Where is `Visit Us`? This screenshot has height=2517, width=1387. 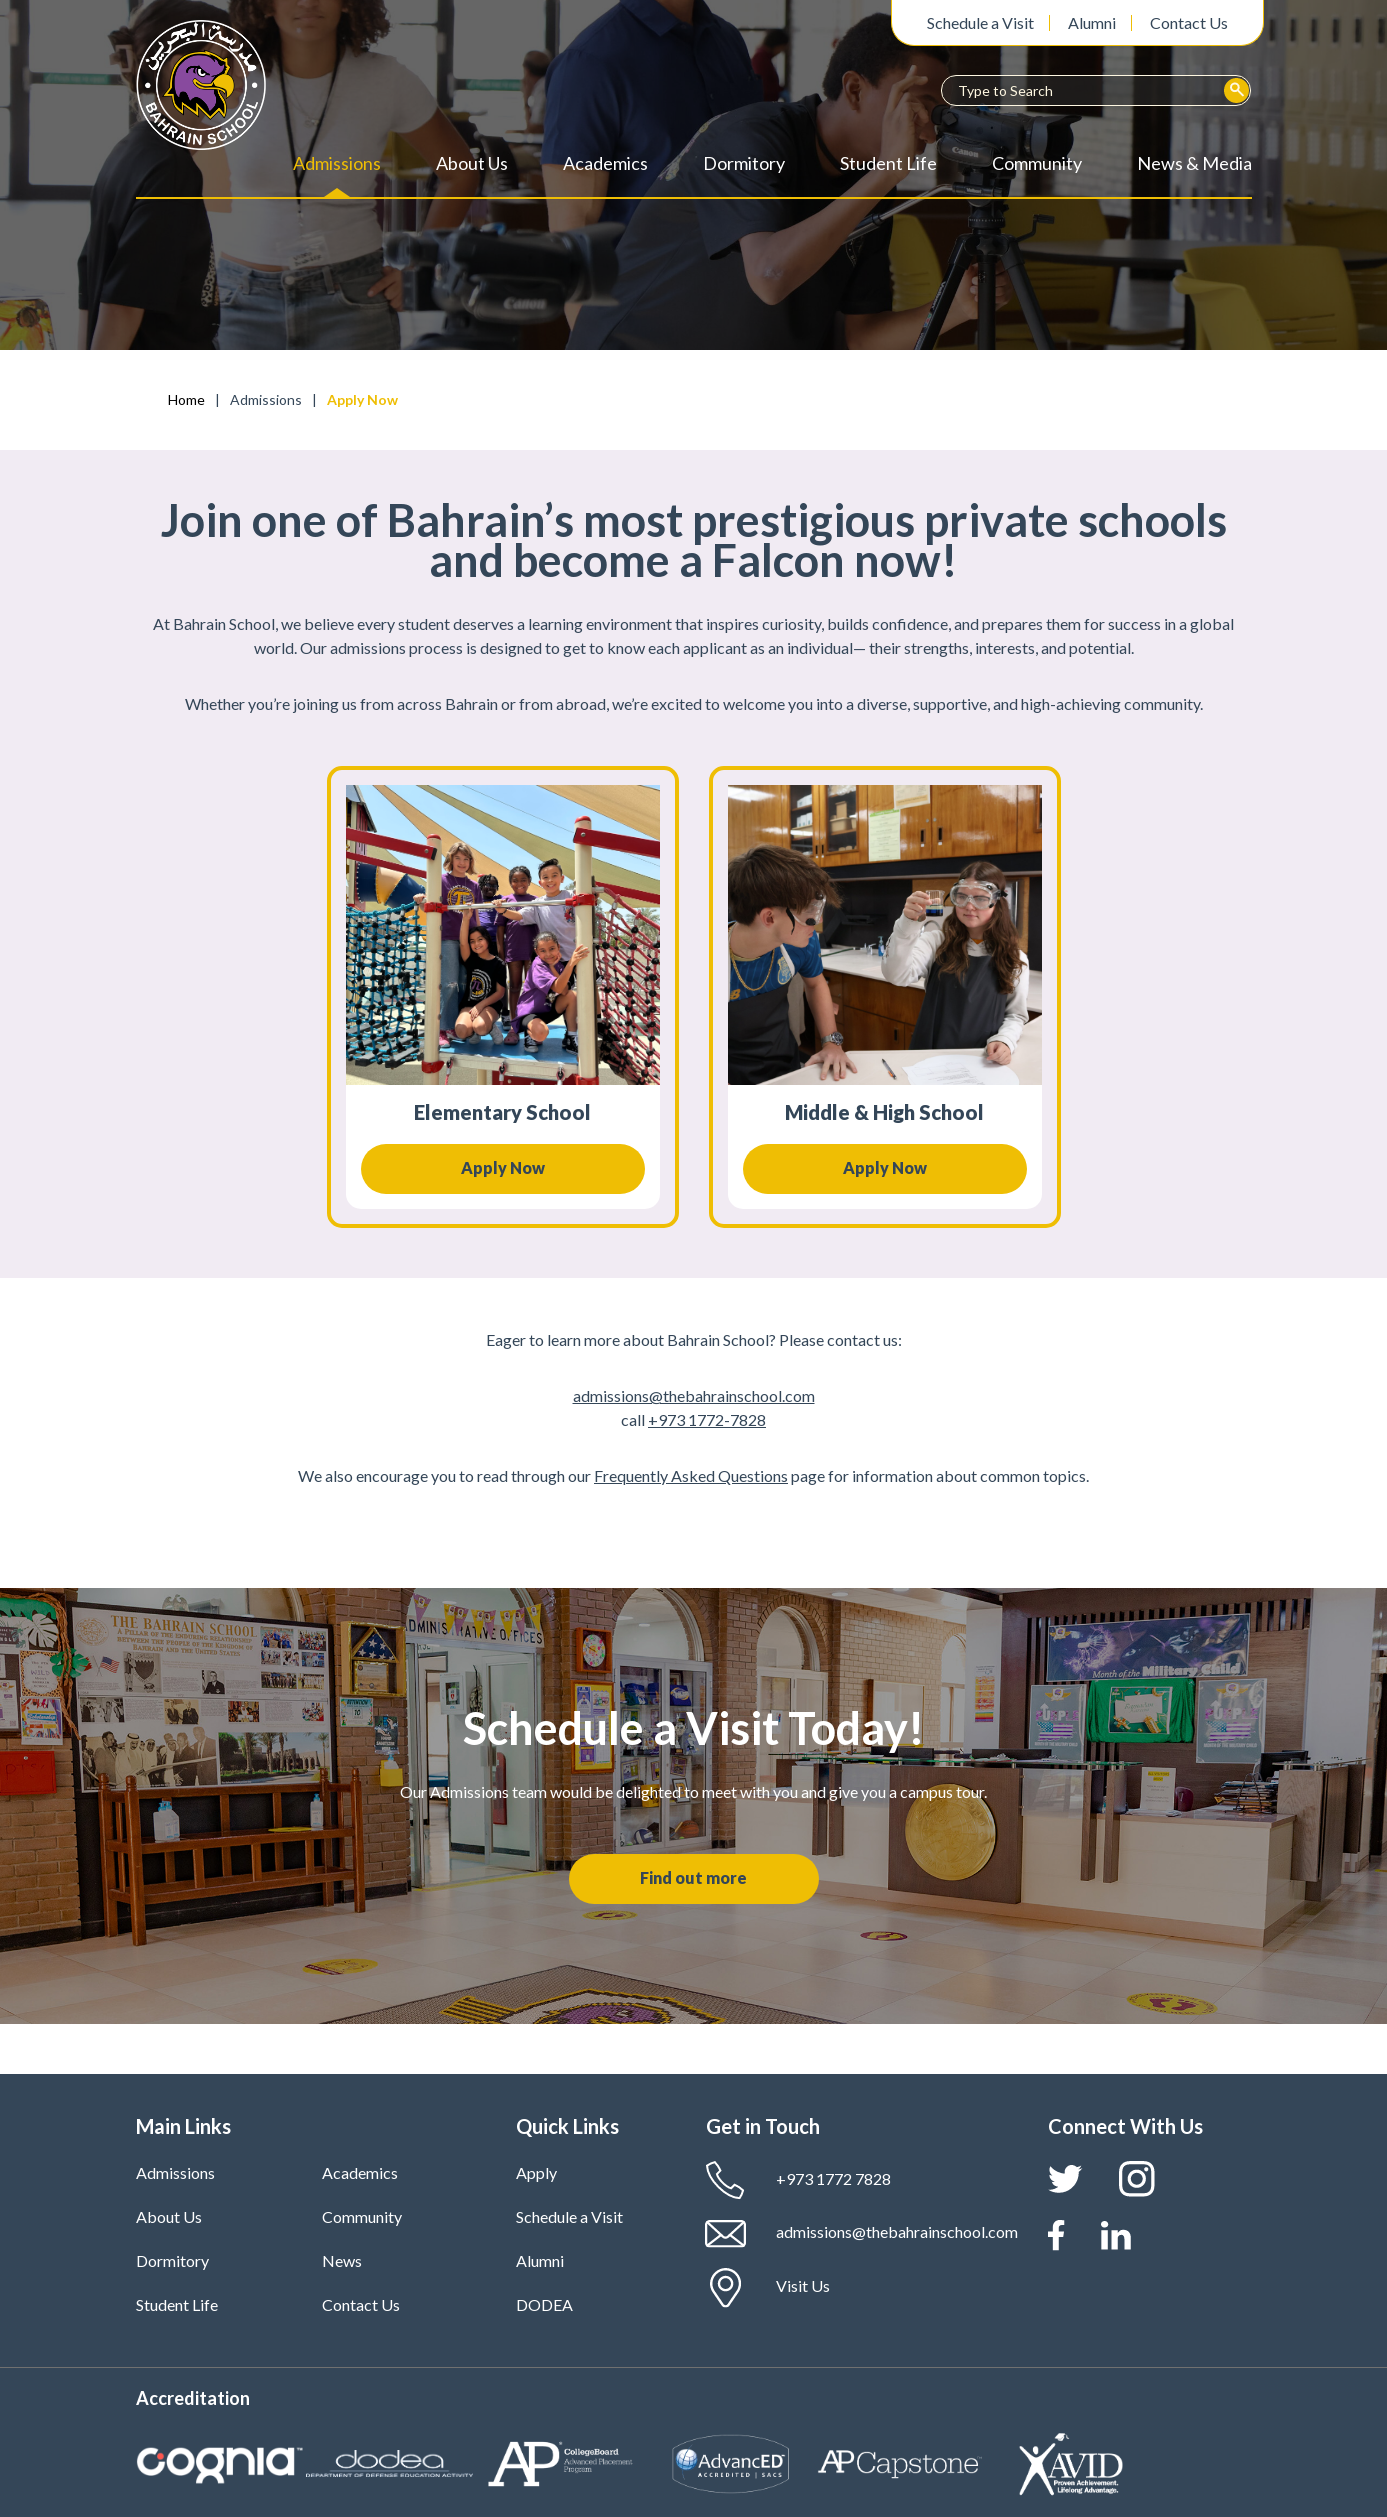
Visit Us is located at coordinates (768, 2288).